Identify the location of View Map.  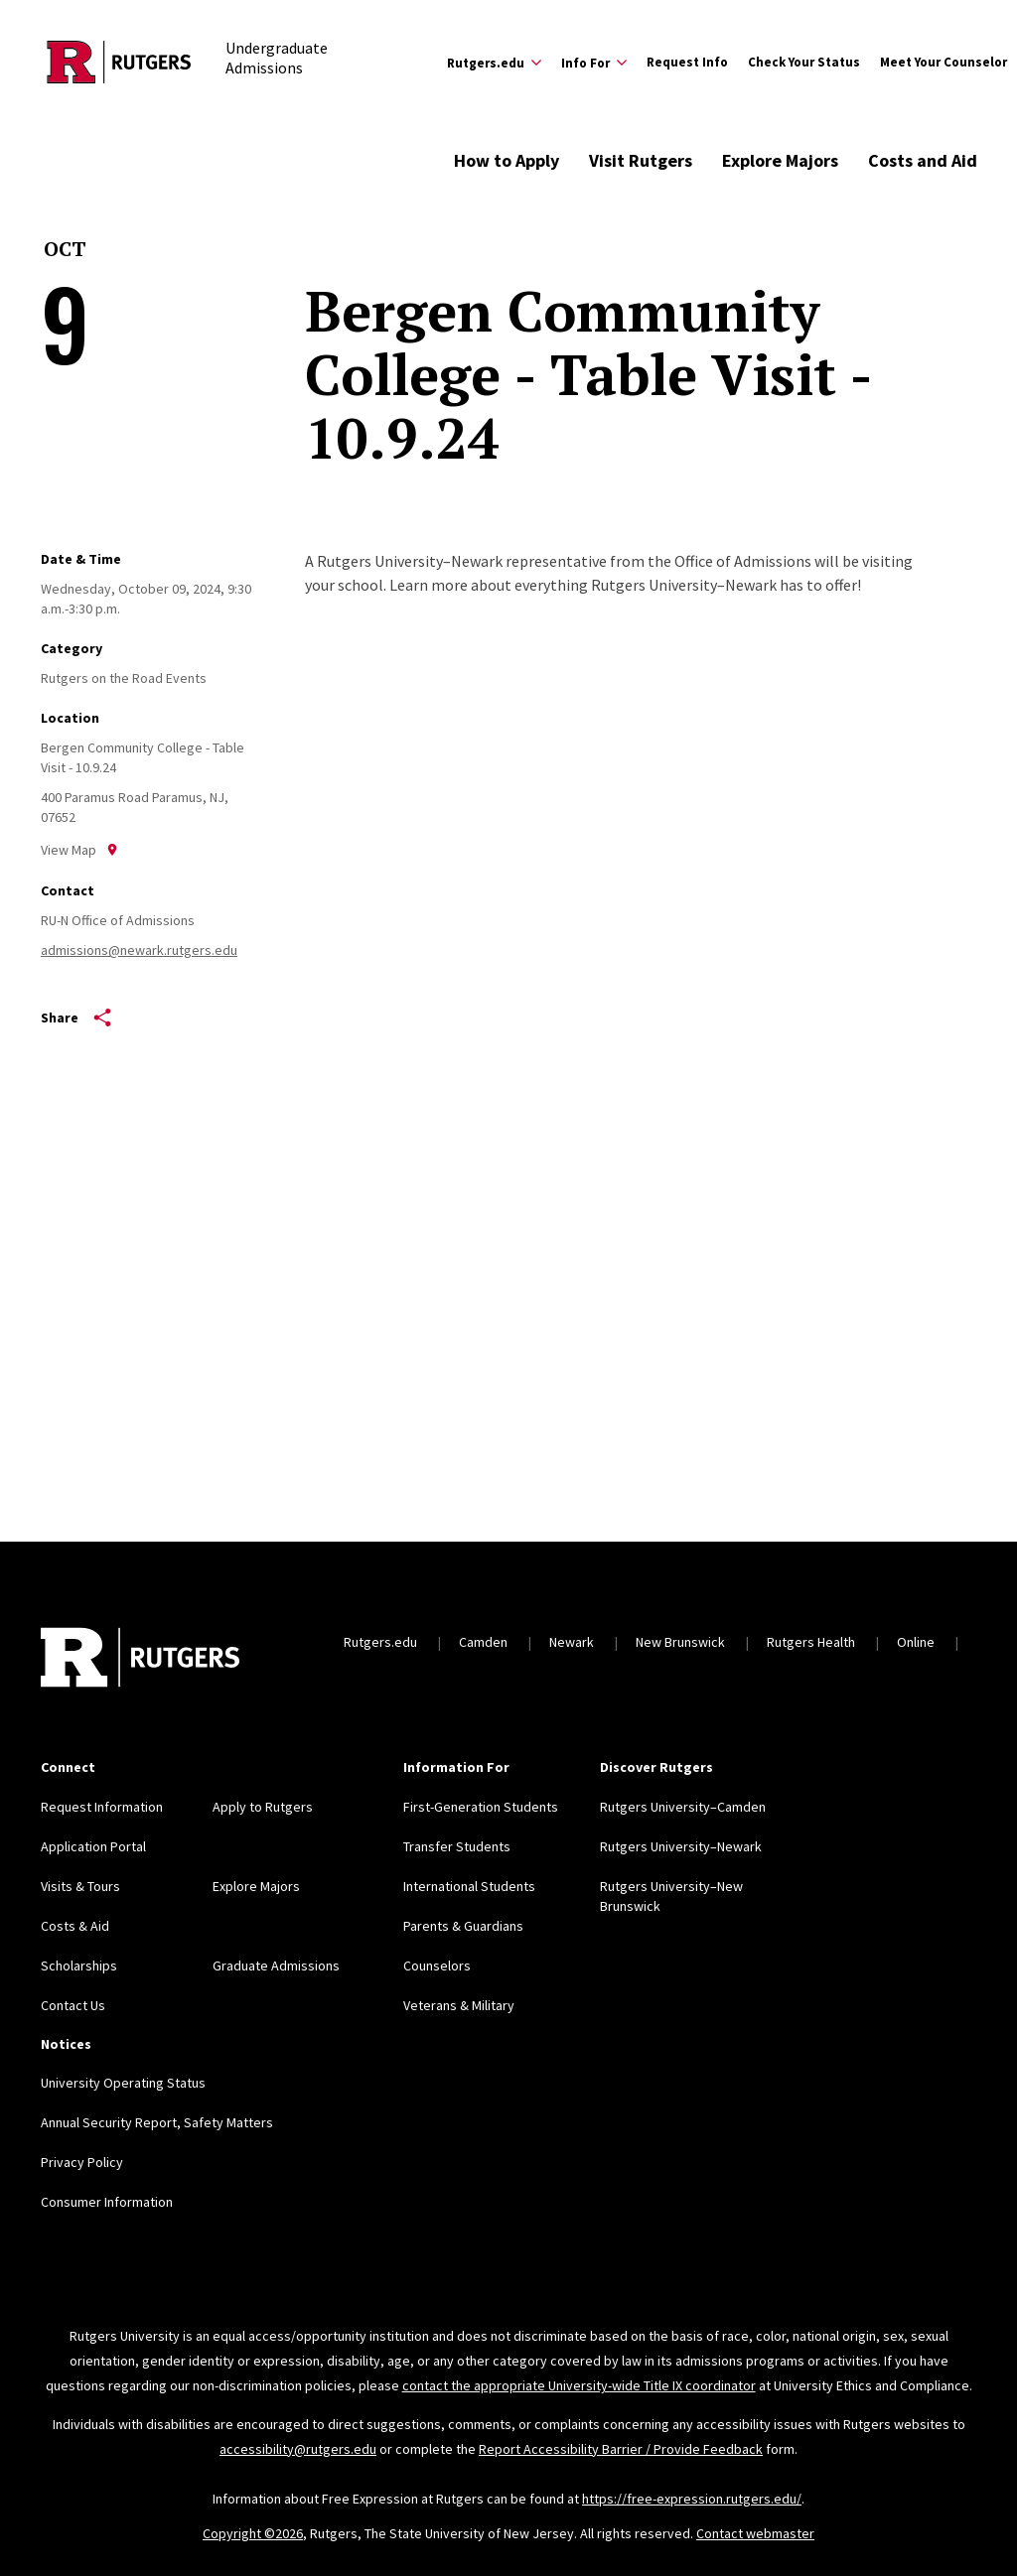
(79, 850).